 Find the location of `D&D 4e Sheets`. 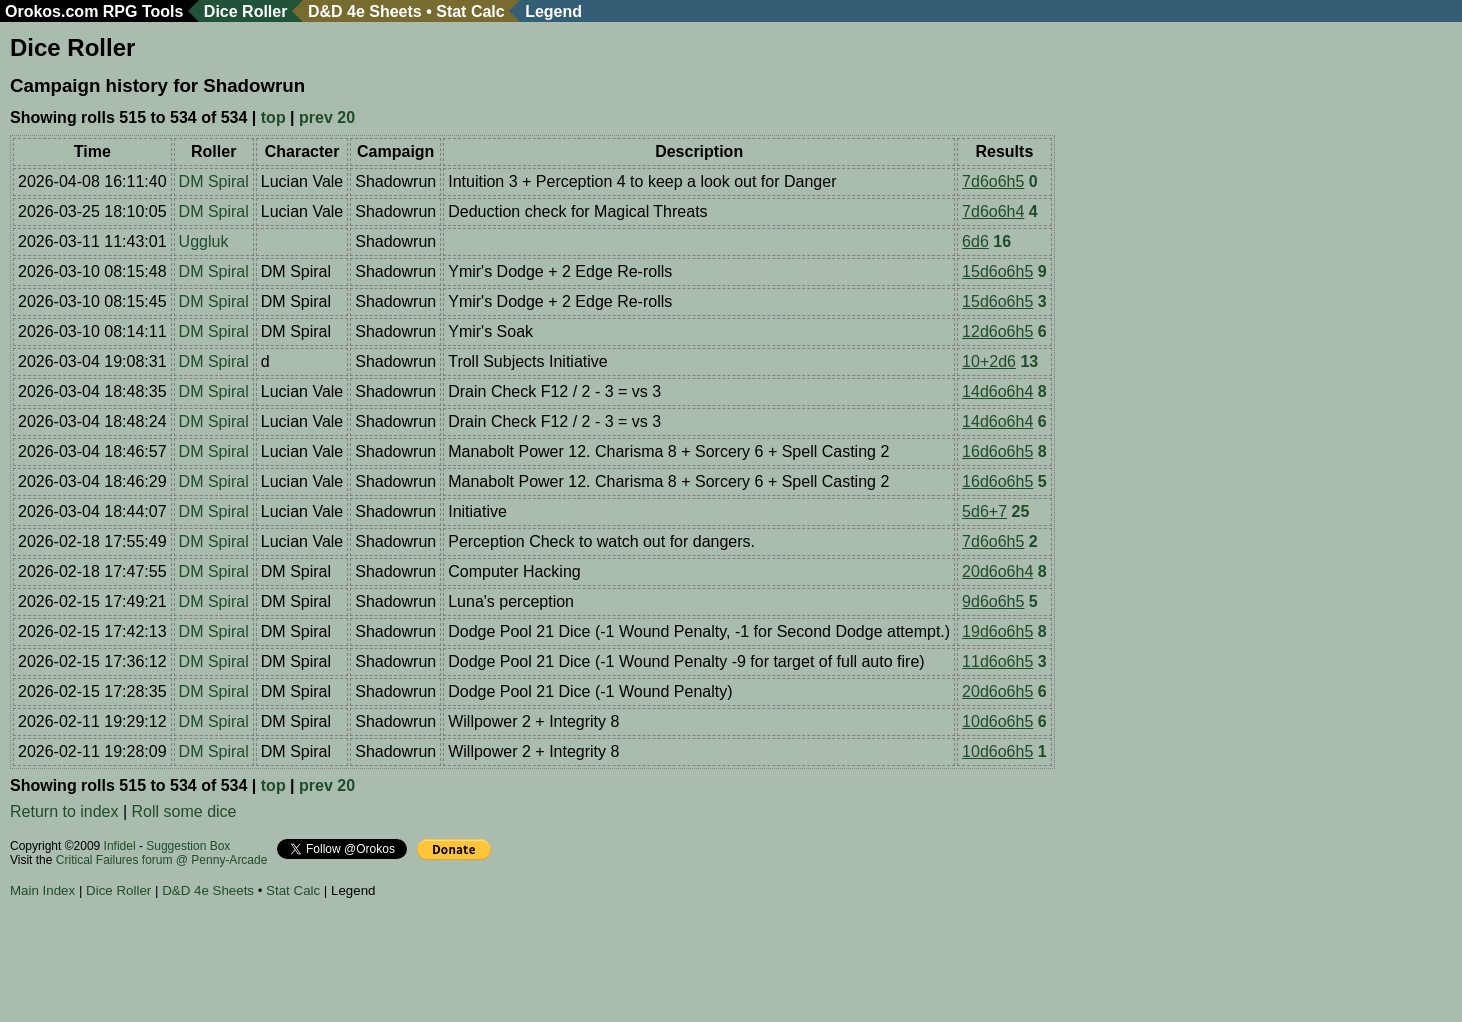

D&D 4e Sheets is located at coordinates (365, 11).